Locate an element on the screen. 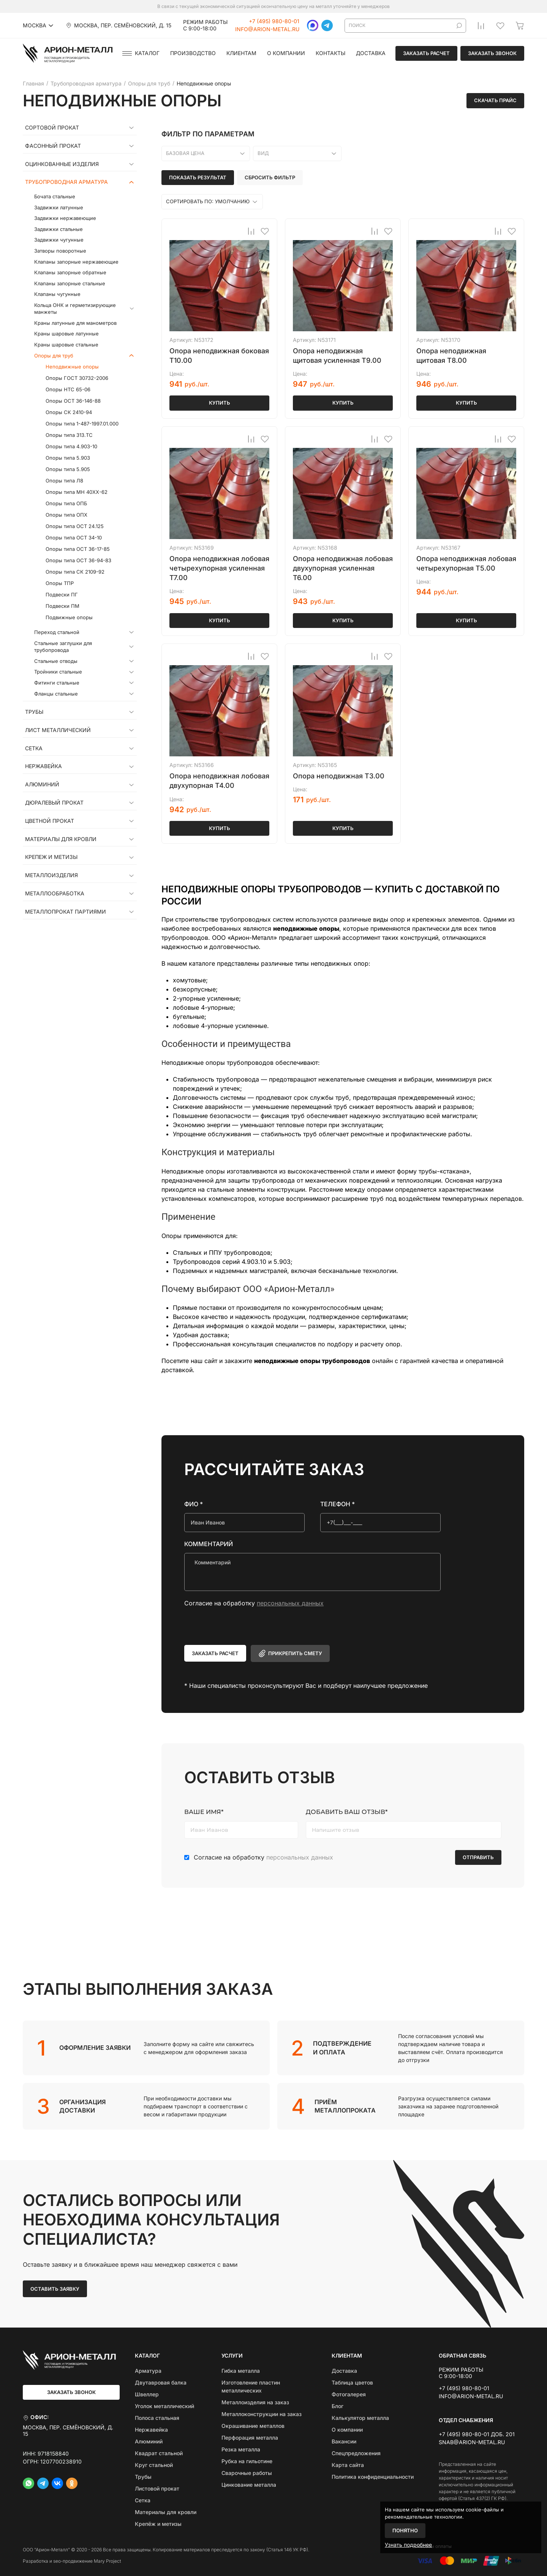 The image size is (547, 2576). Подвижные опоры is located at coordinates (69, 617).